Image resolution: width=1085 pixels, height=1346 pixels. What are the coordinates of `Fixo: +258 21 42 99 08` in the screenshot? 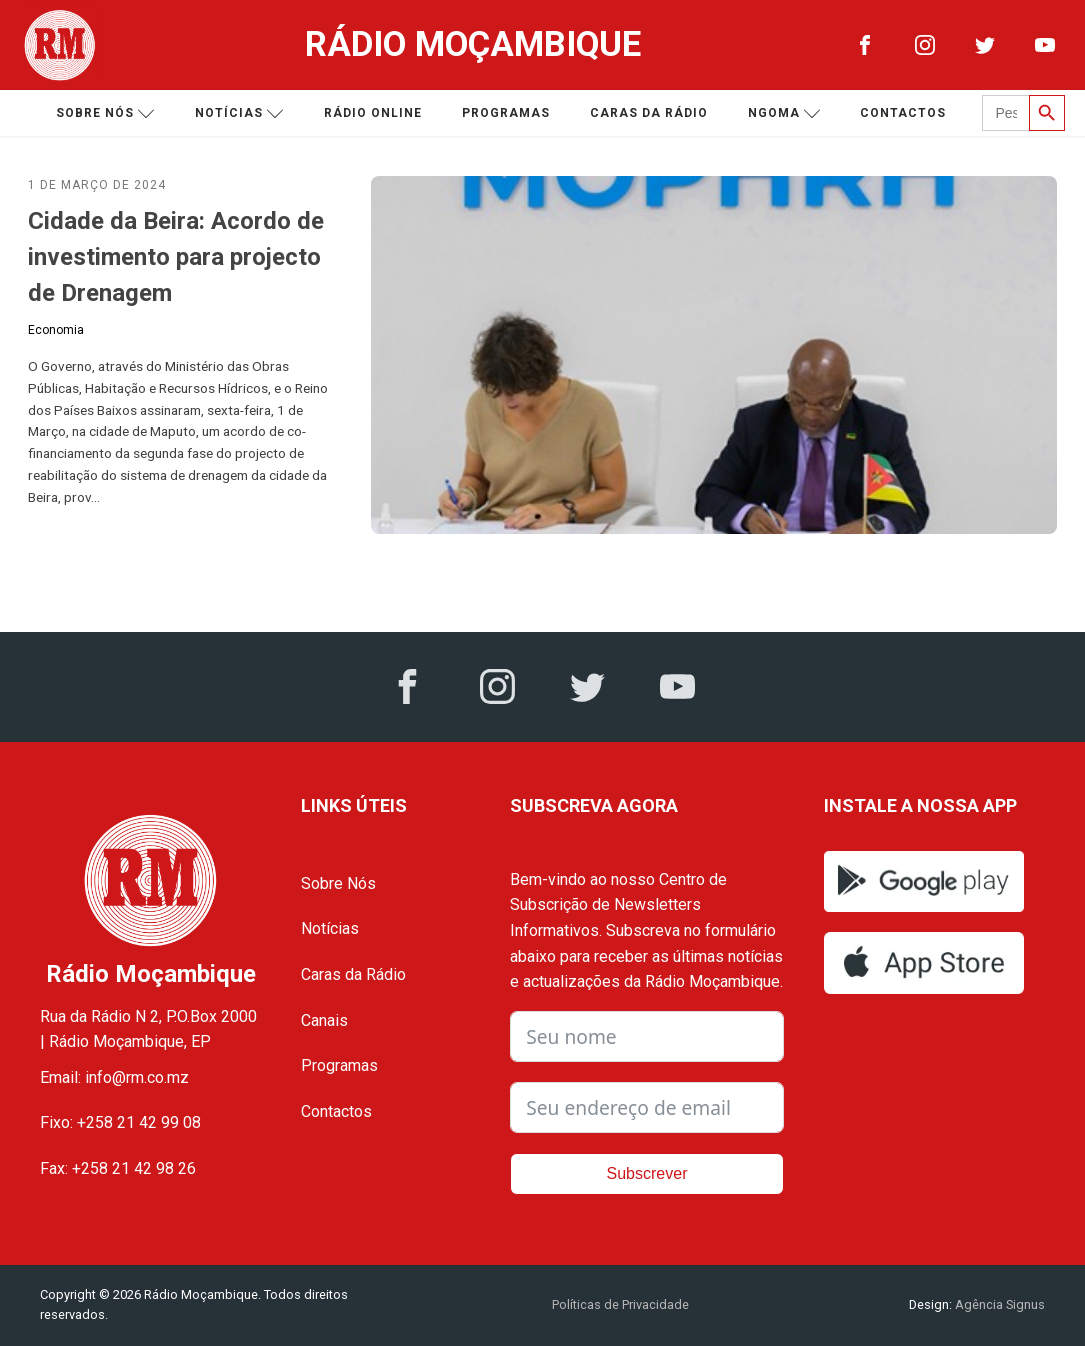 It's located at (120, 1122).